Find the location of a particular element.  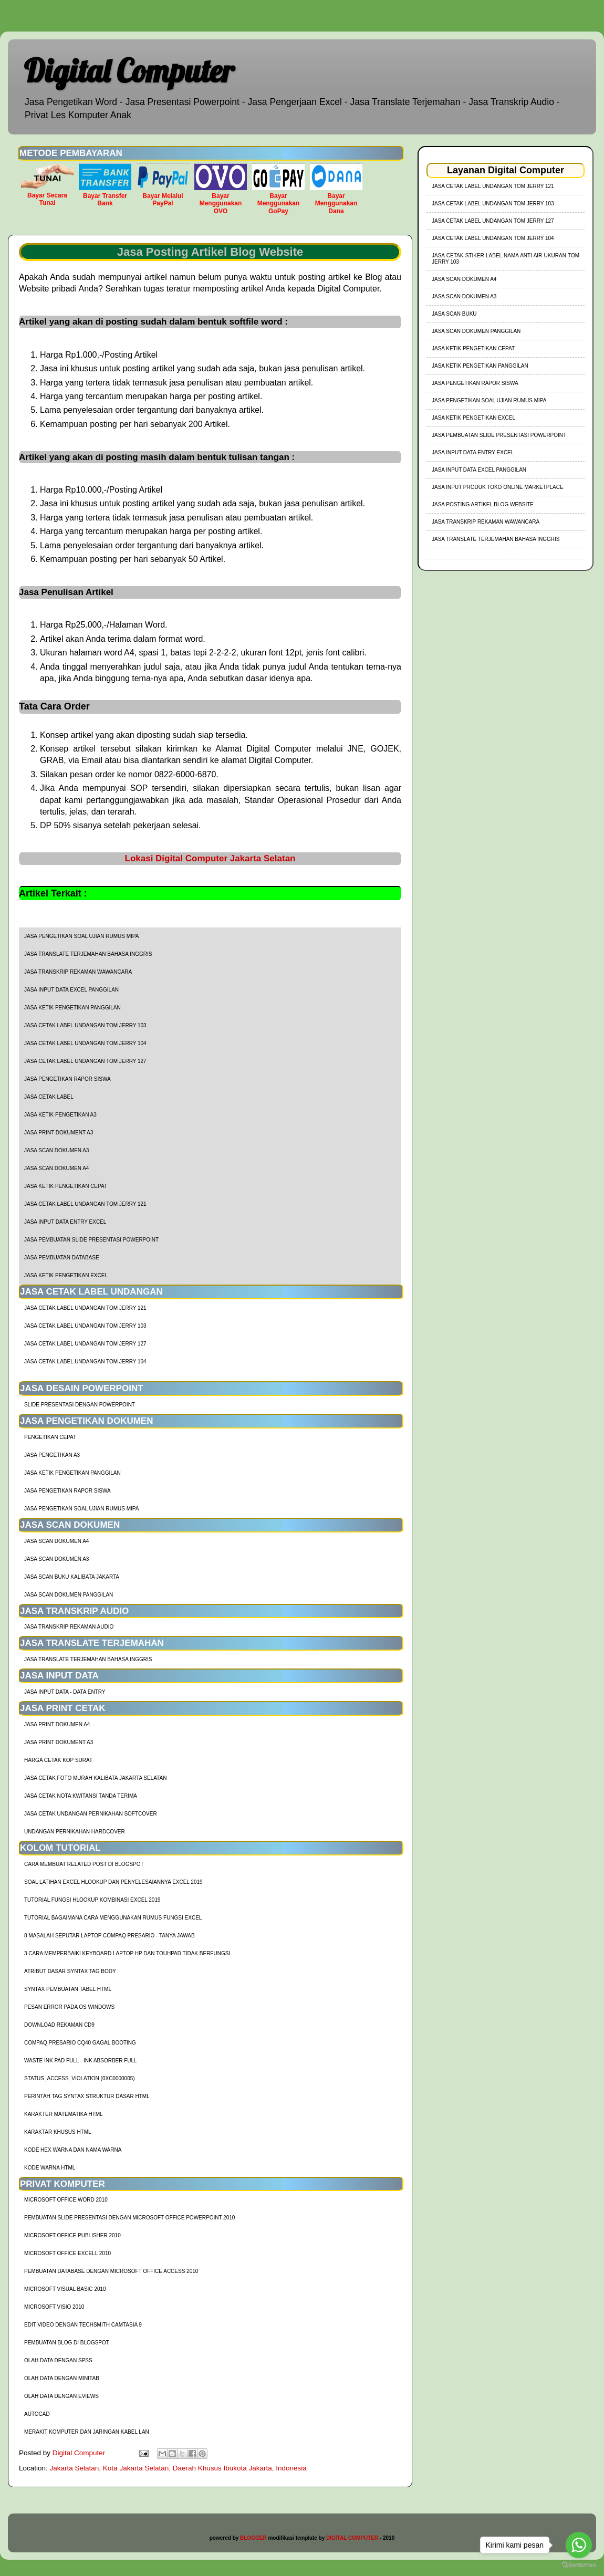

Jasa Pengetikan Soal Ujian Rumus MIPA is located at coordinates (81, 936).